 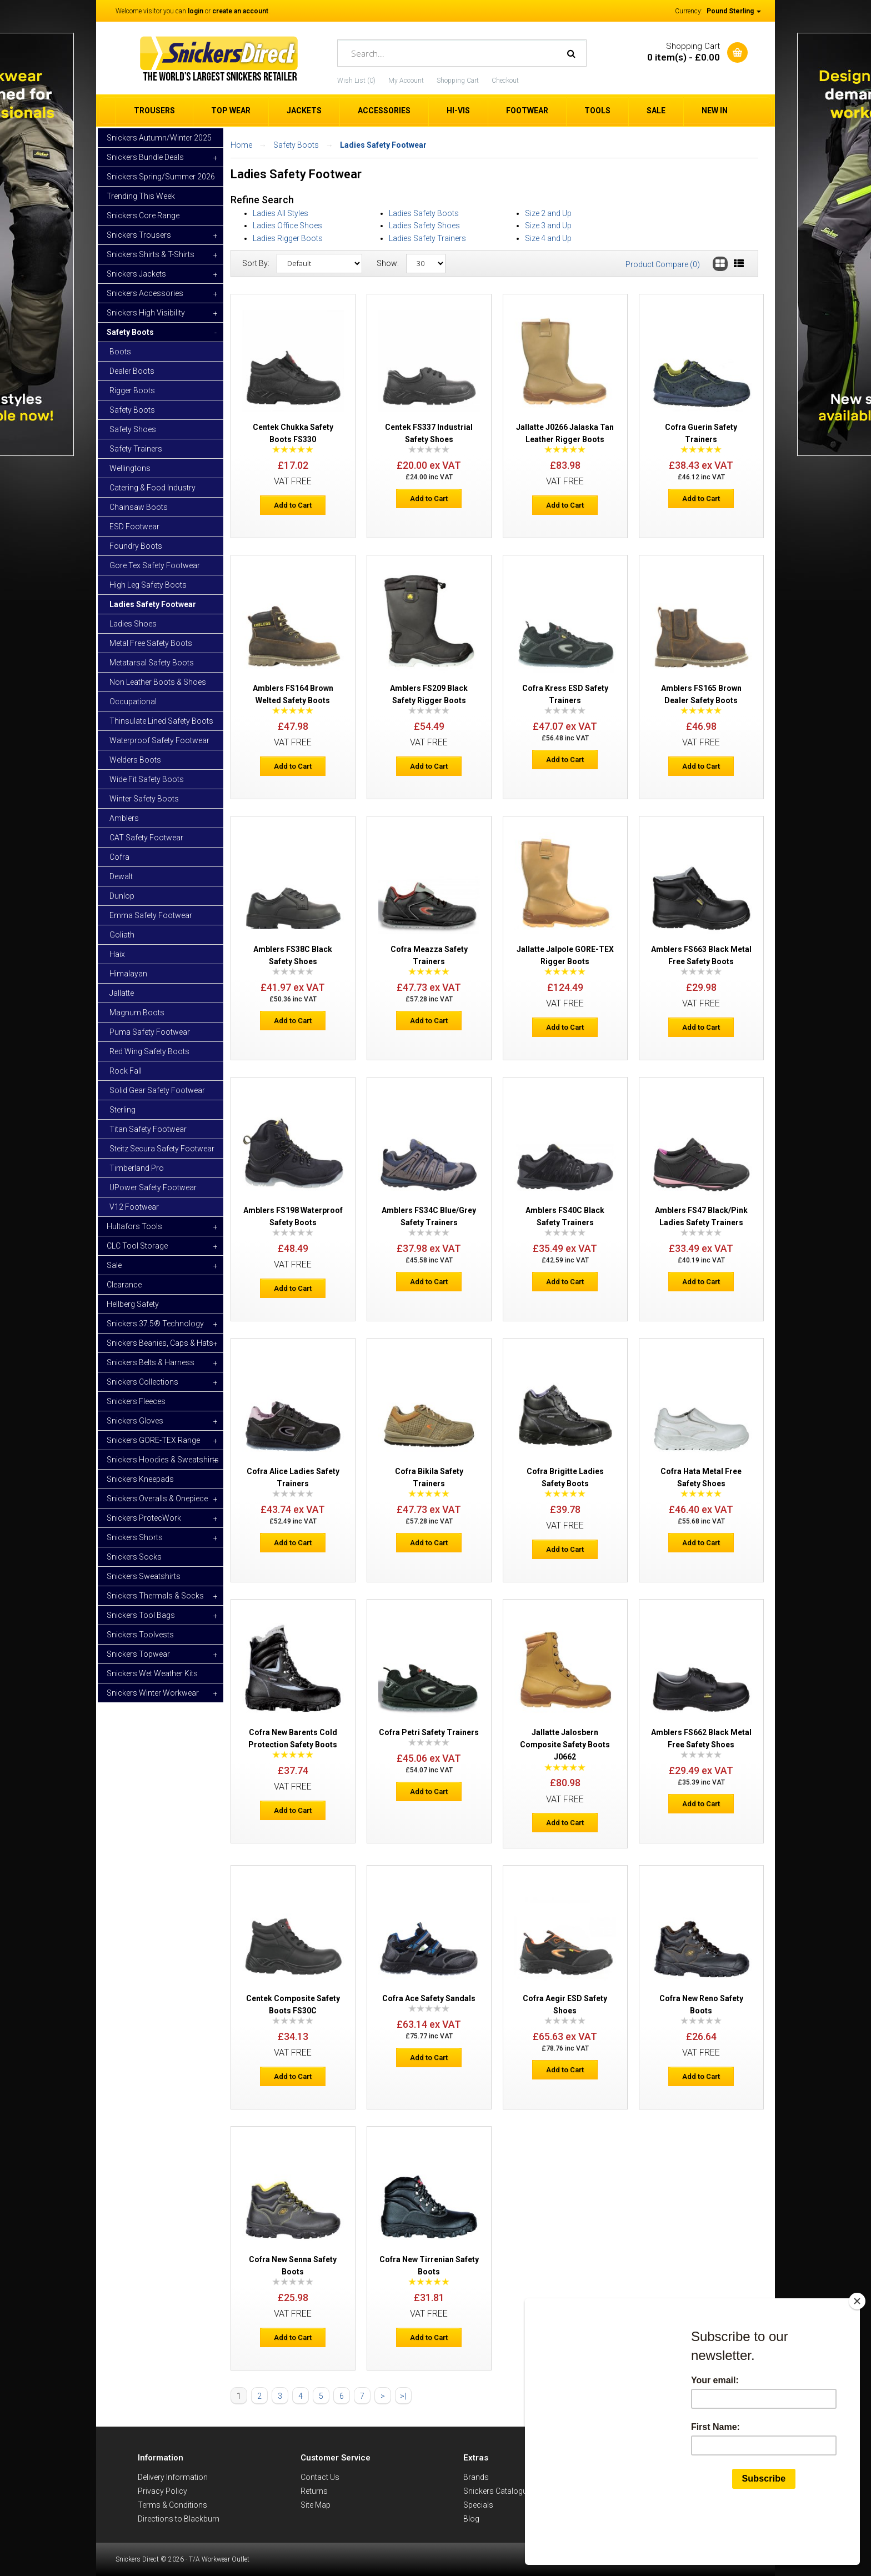 What do you see at coordinates (135, 448) in the screenshot?
I see `Safety Trainers` at bounding box center [135, 448].